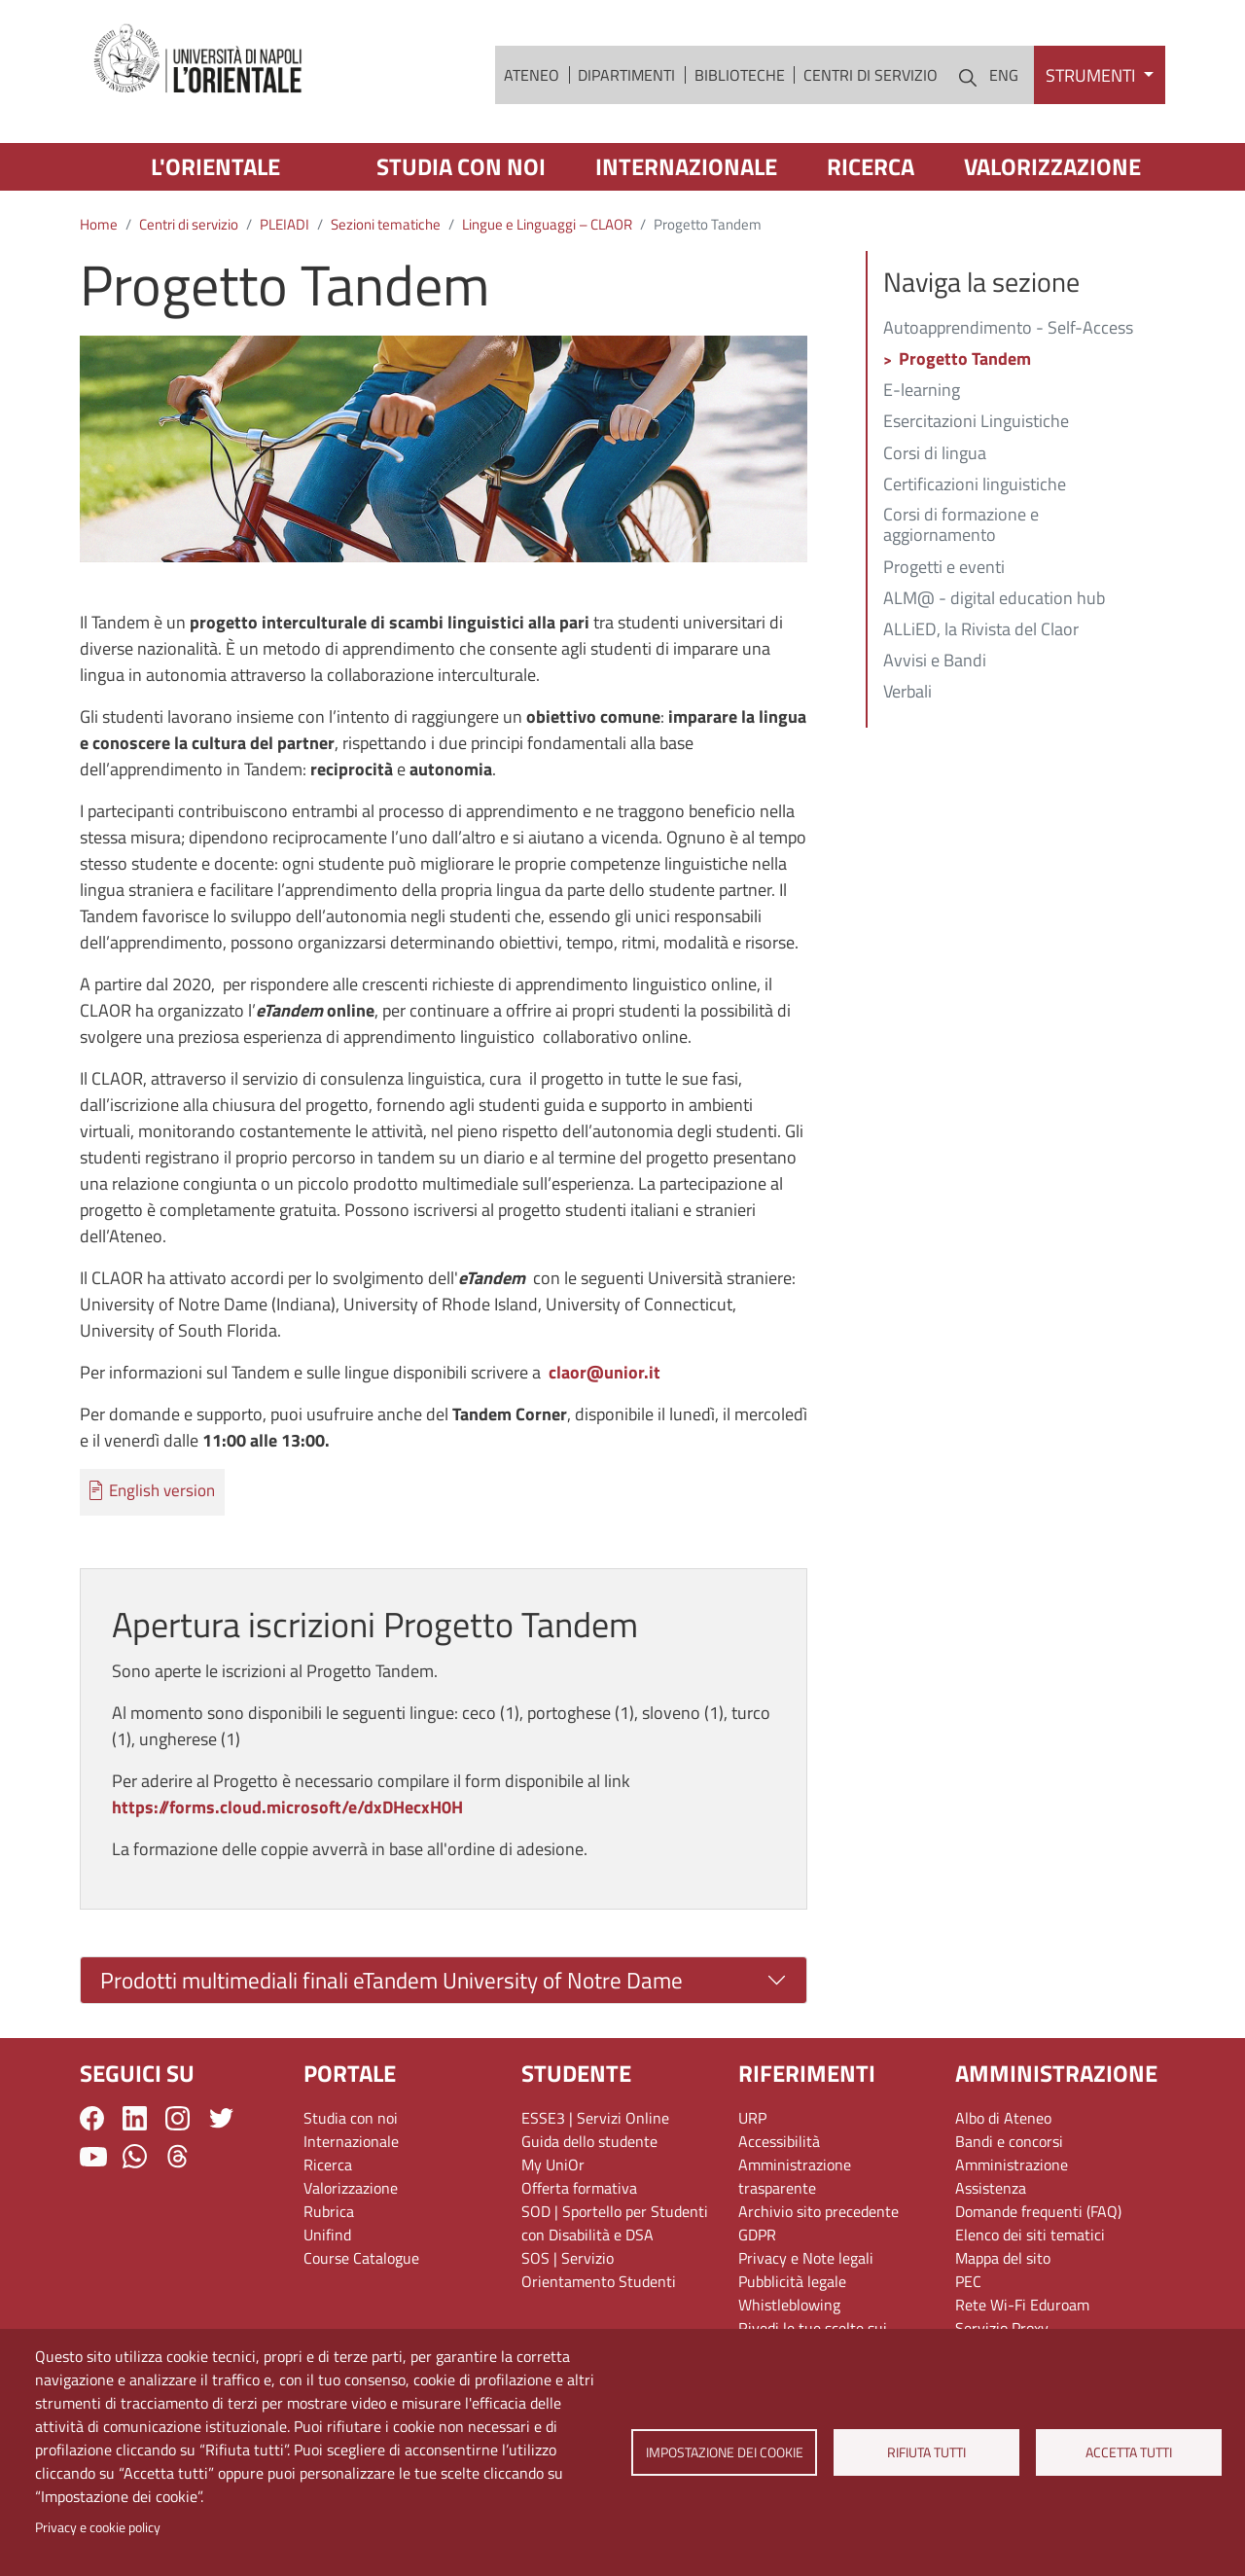 This screenshot has height=2576, width=1245. I want to click on Albo di Ateneo, so click(1003, 2117).